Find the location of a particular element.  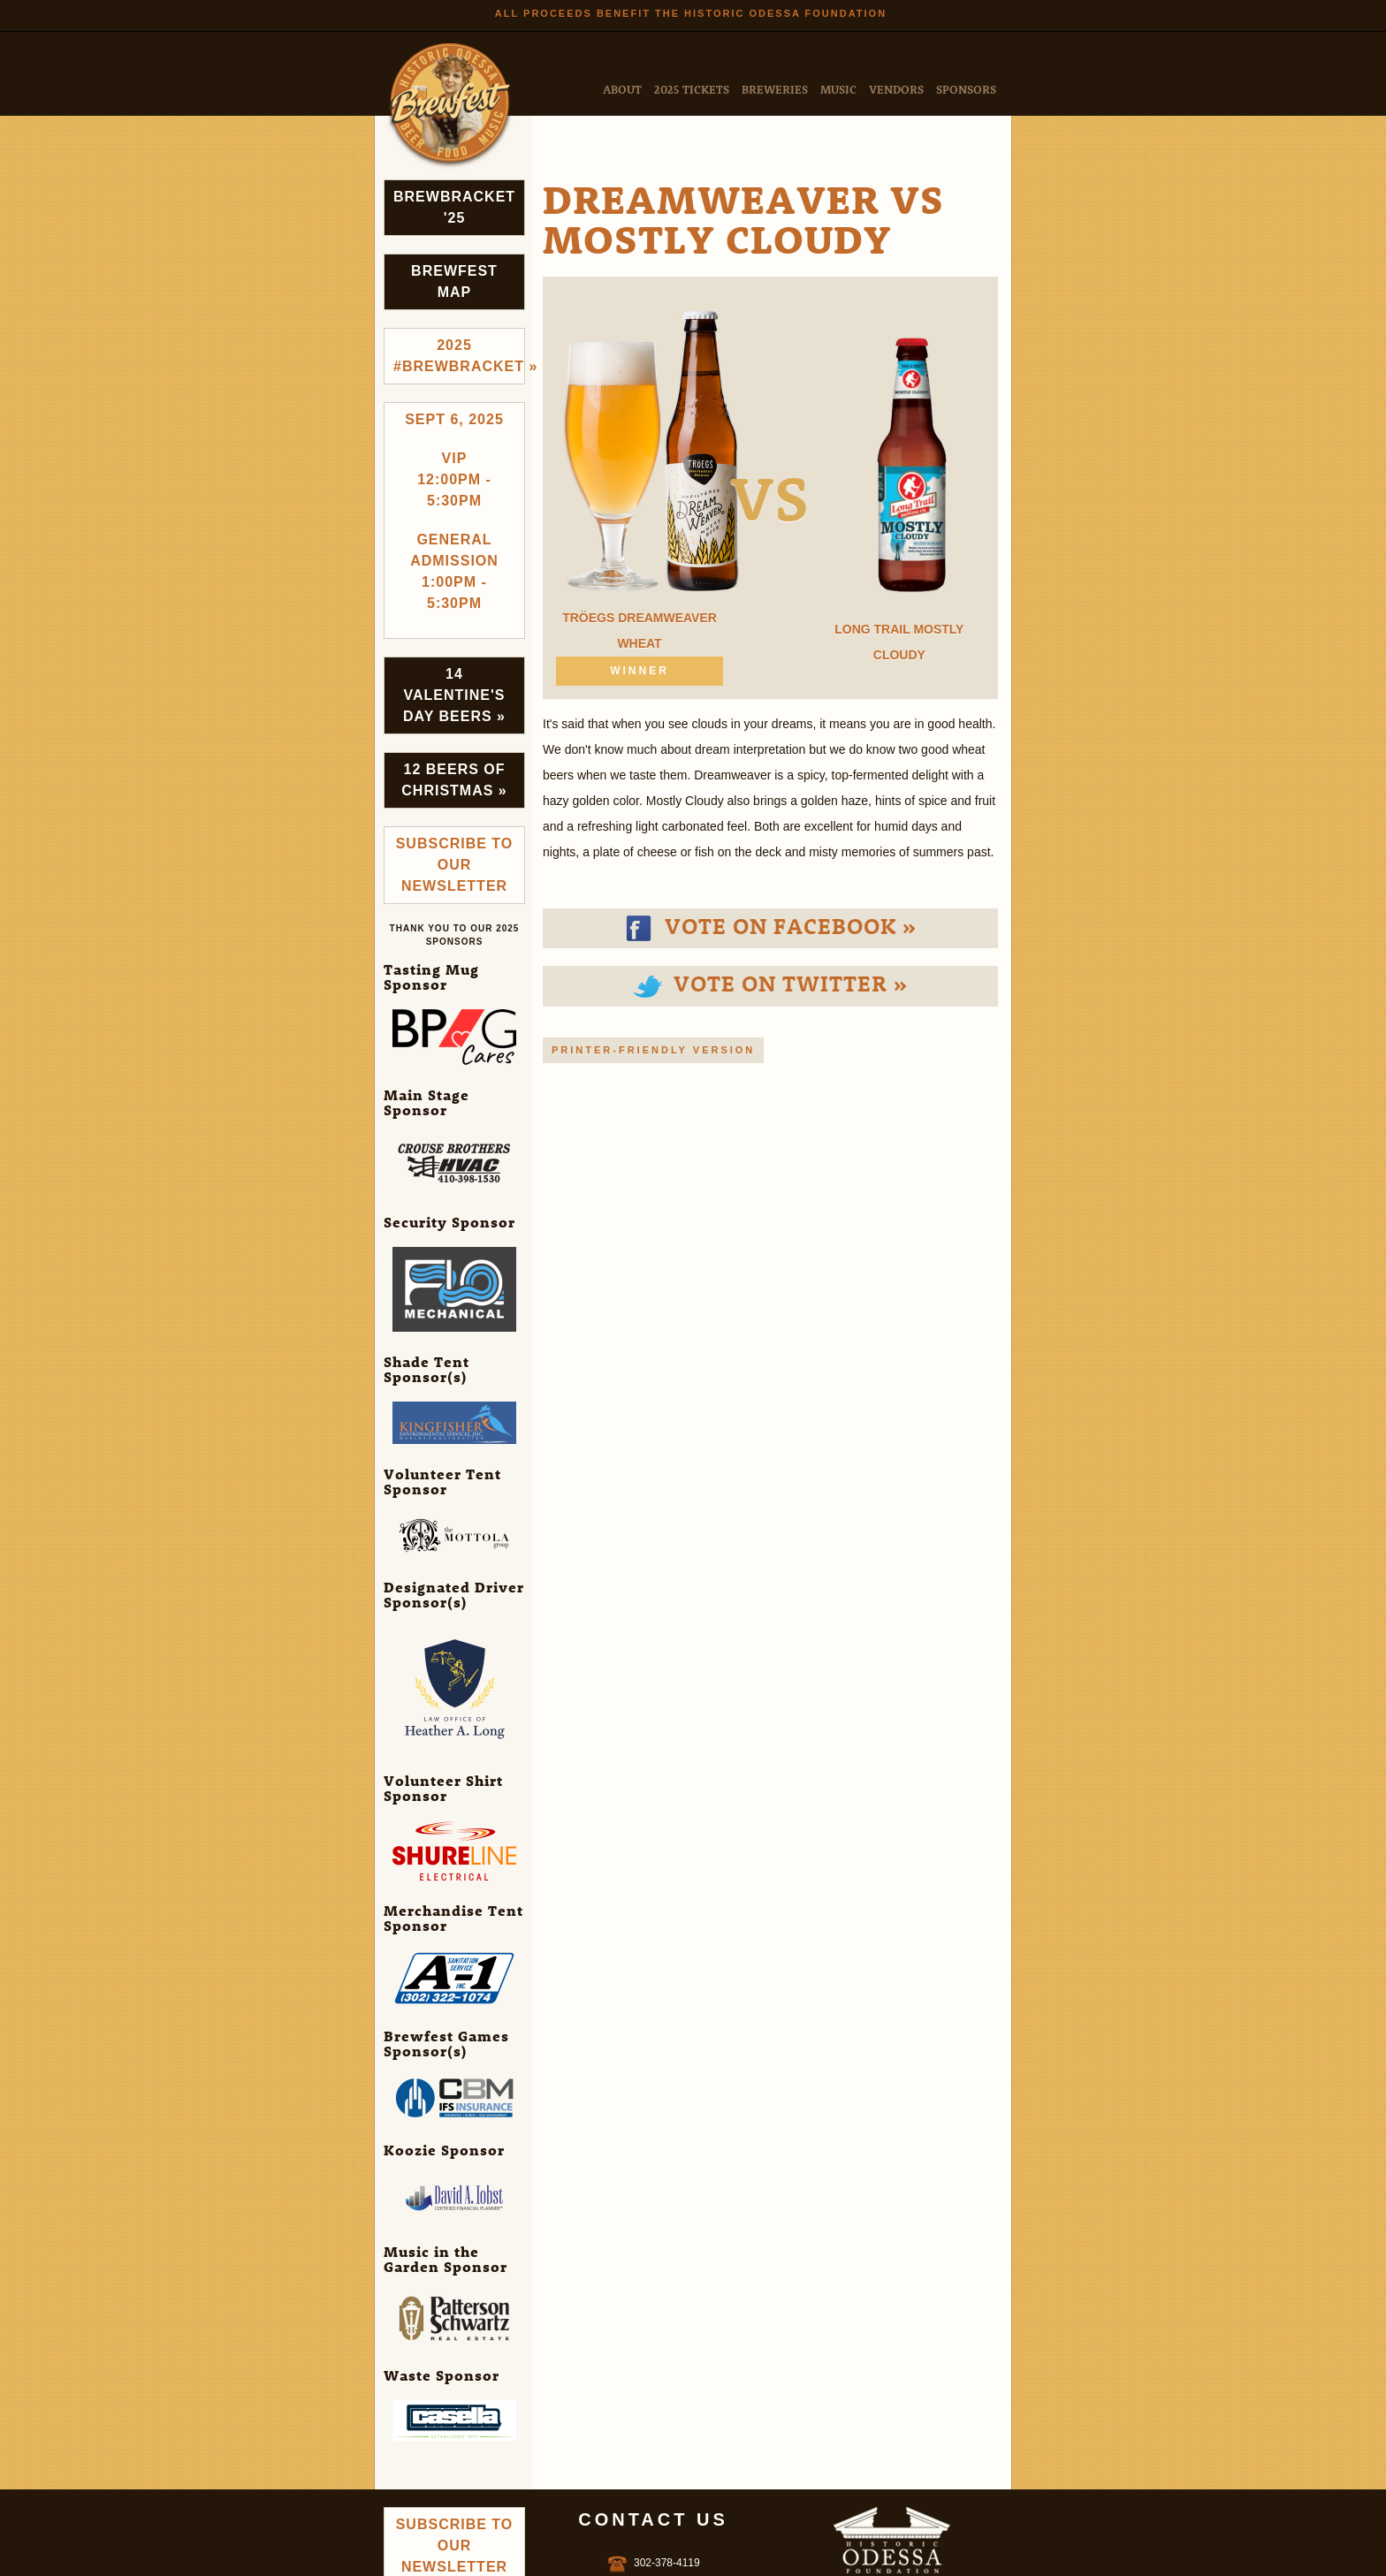

Breweries is located at coordinates (775, 88).